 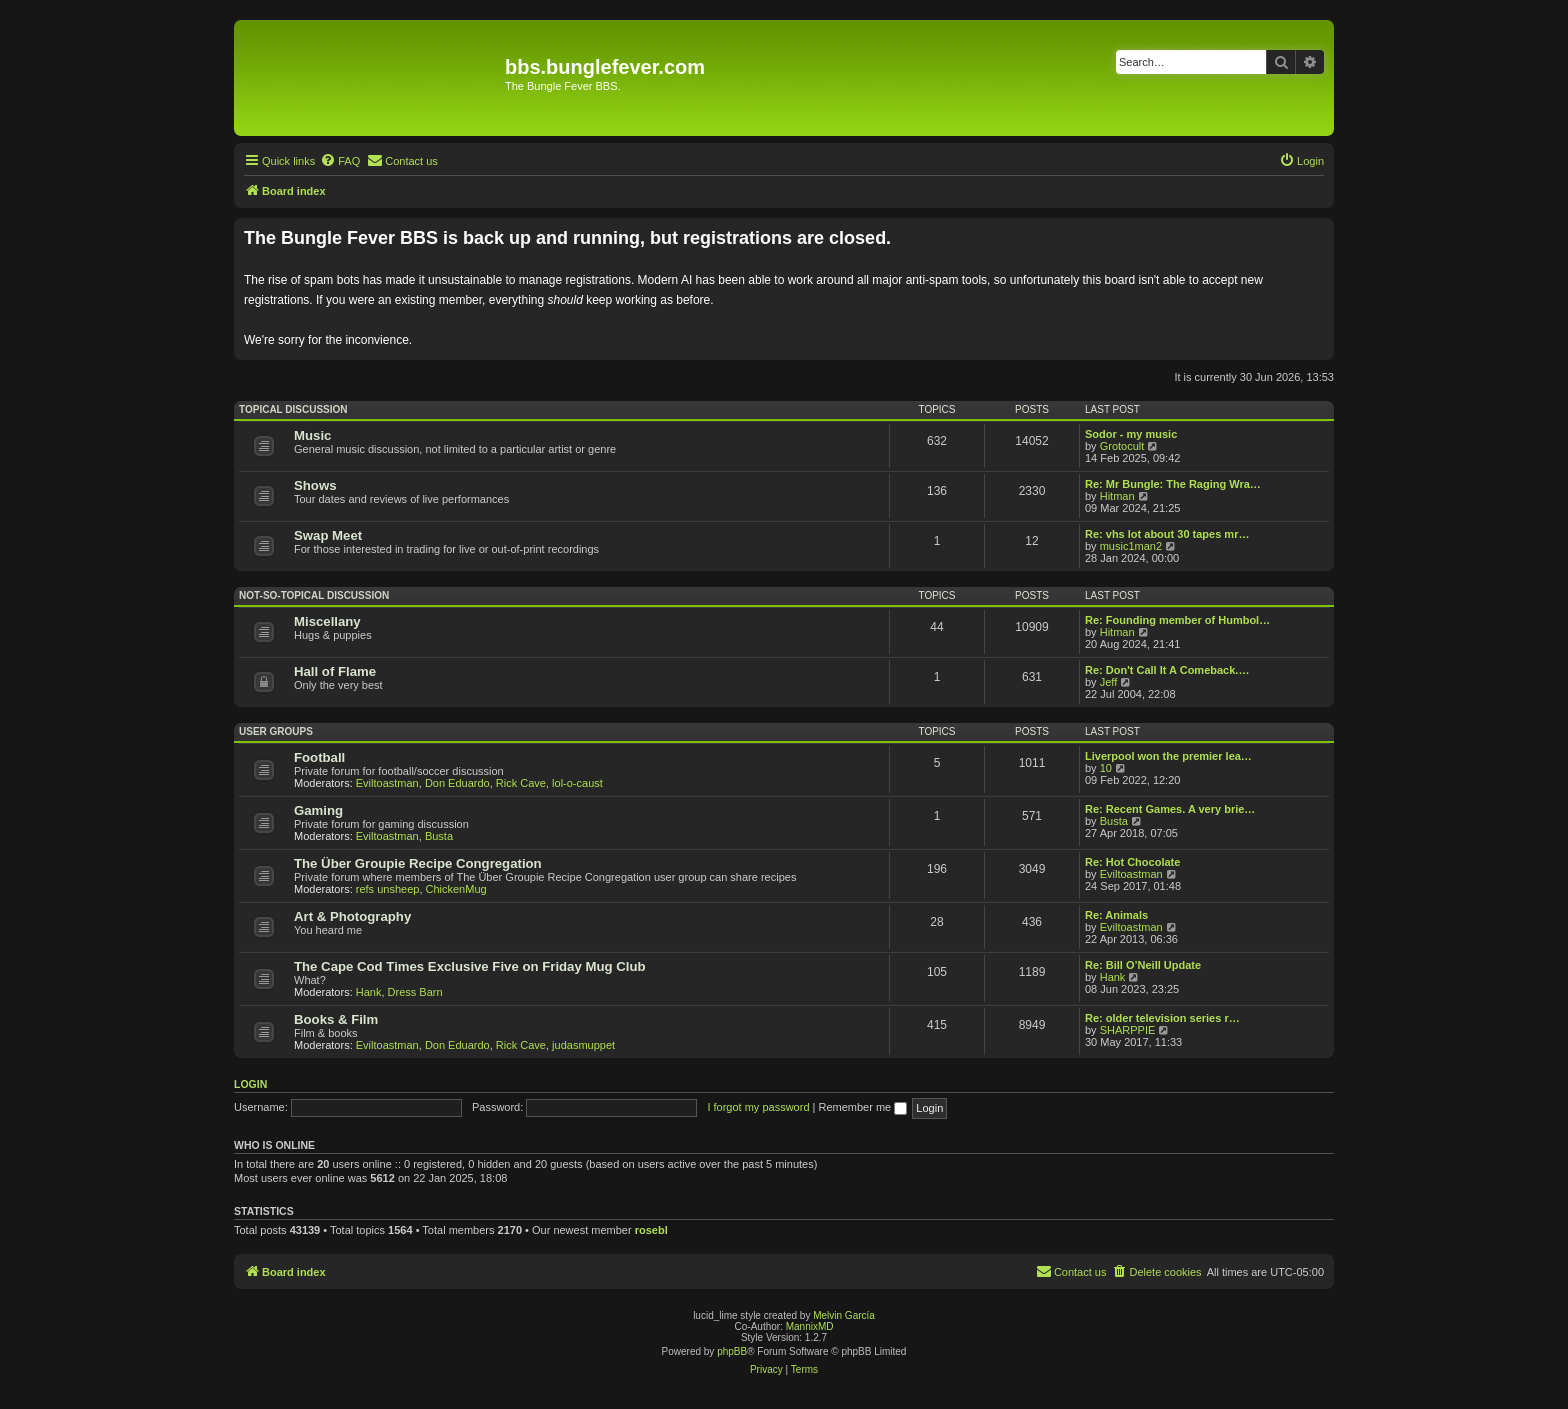 What do you see at coordinates (1162, 1018) in the screenshot?
I see `Re: older television series r…` at bounding box center [1162, 1018].